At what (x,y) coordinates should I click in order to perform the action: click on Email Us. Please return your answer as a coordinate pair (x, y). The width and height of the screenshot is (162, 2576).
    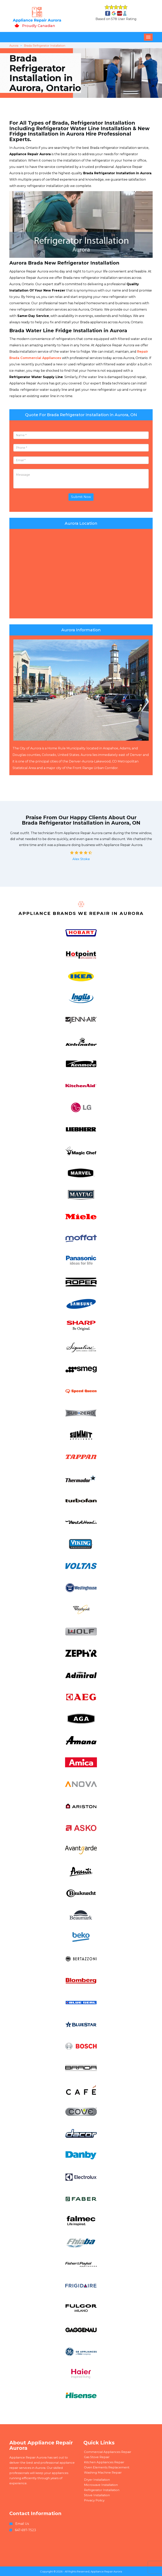
    Looking at the image, I should click on (22, 2523).